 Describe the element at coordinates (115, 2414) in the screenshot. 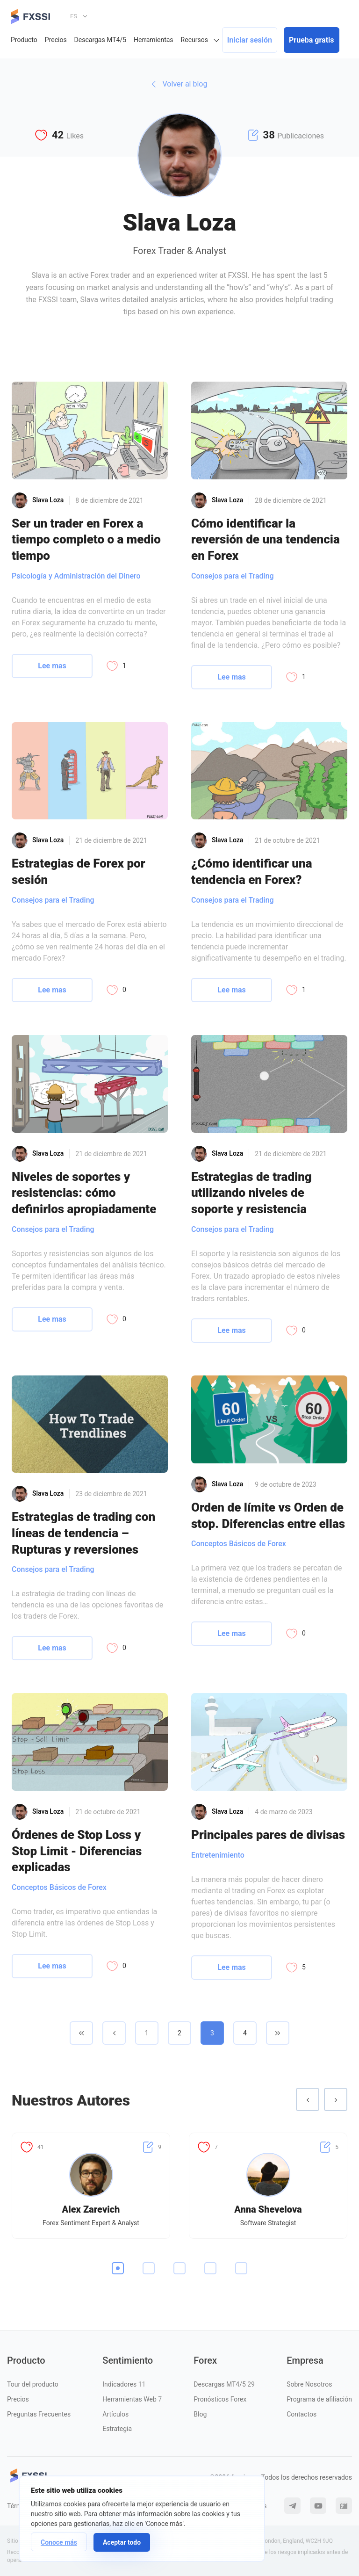

I see `Artículos` at that location.